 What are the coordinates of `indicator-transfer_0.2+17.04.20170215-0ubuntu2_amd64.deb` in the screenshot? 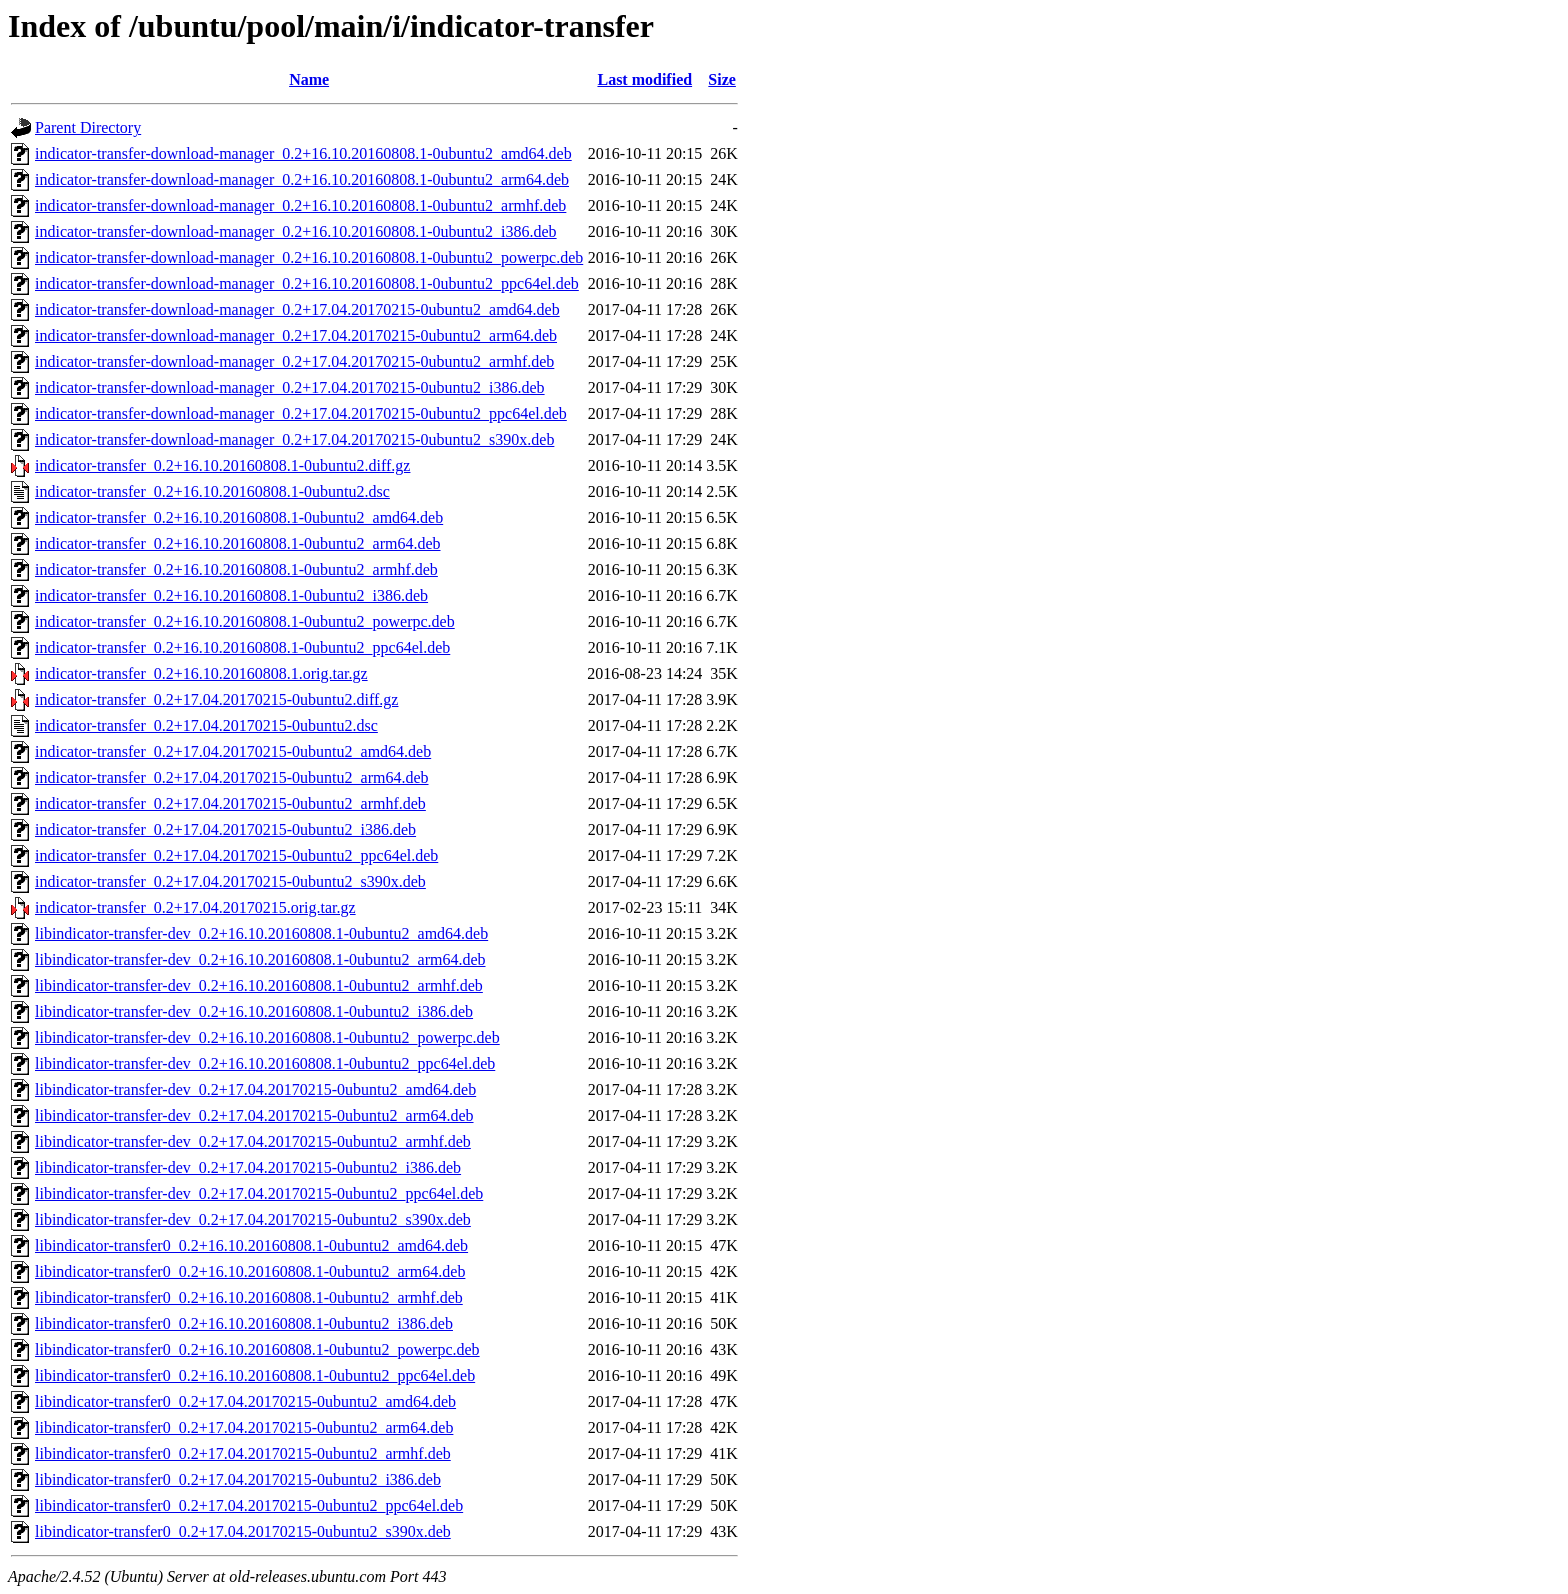 It's located at (233, 751).